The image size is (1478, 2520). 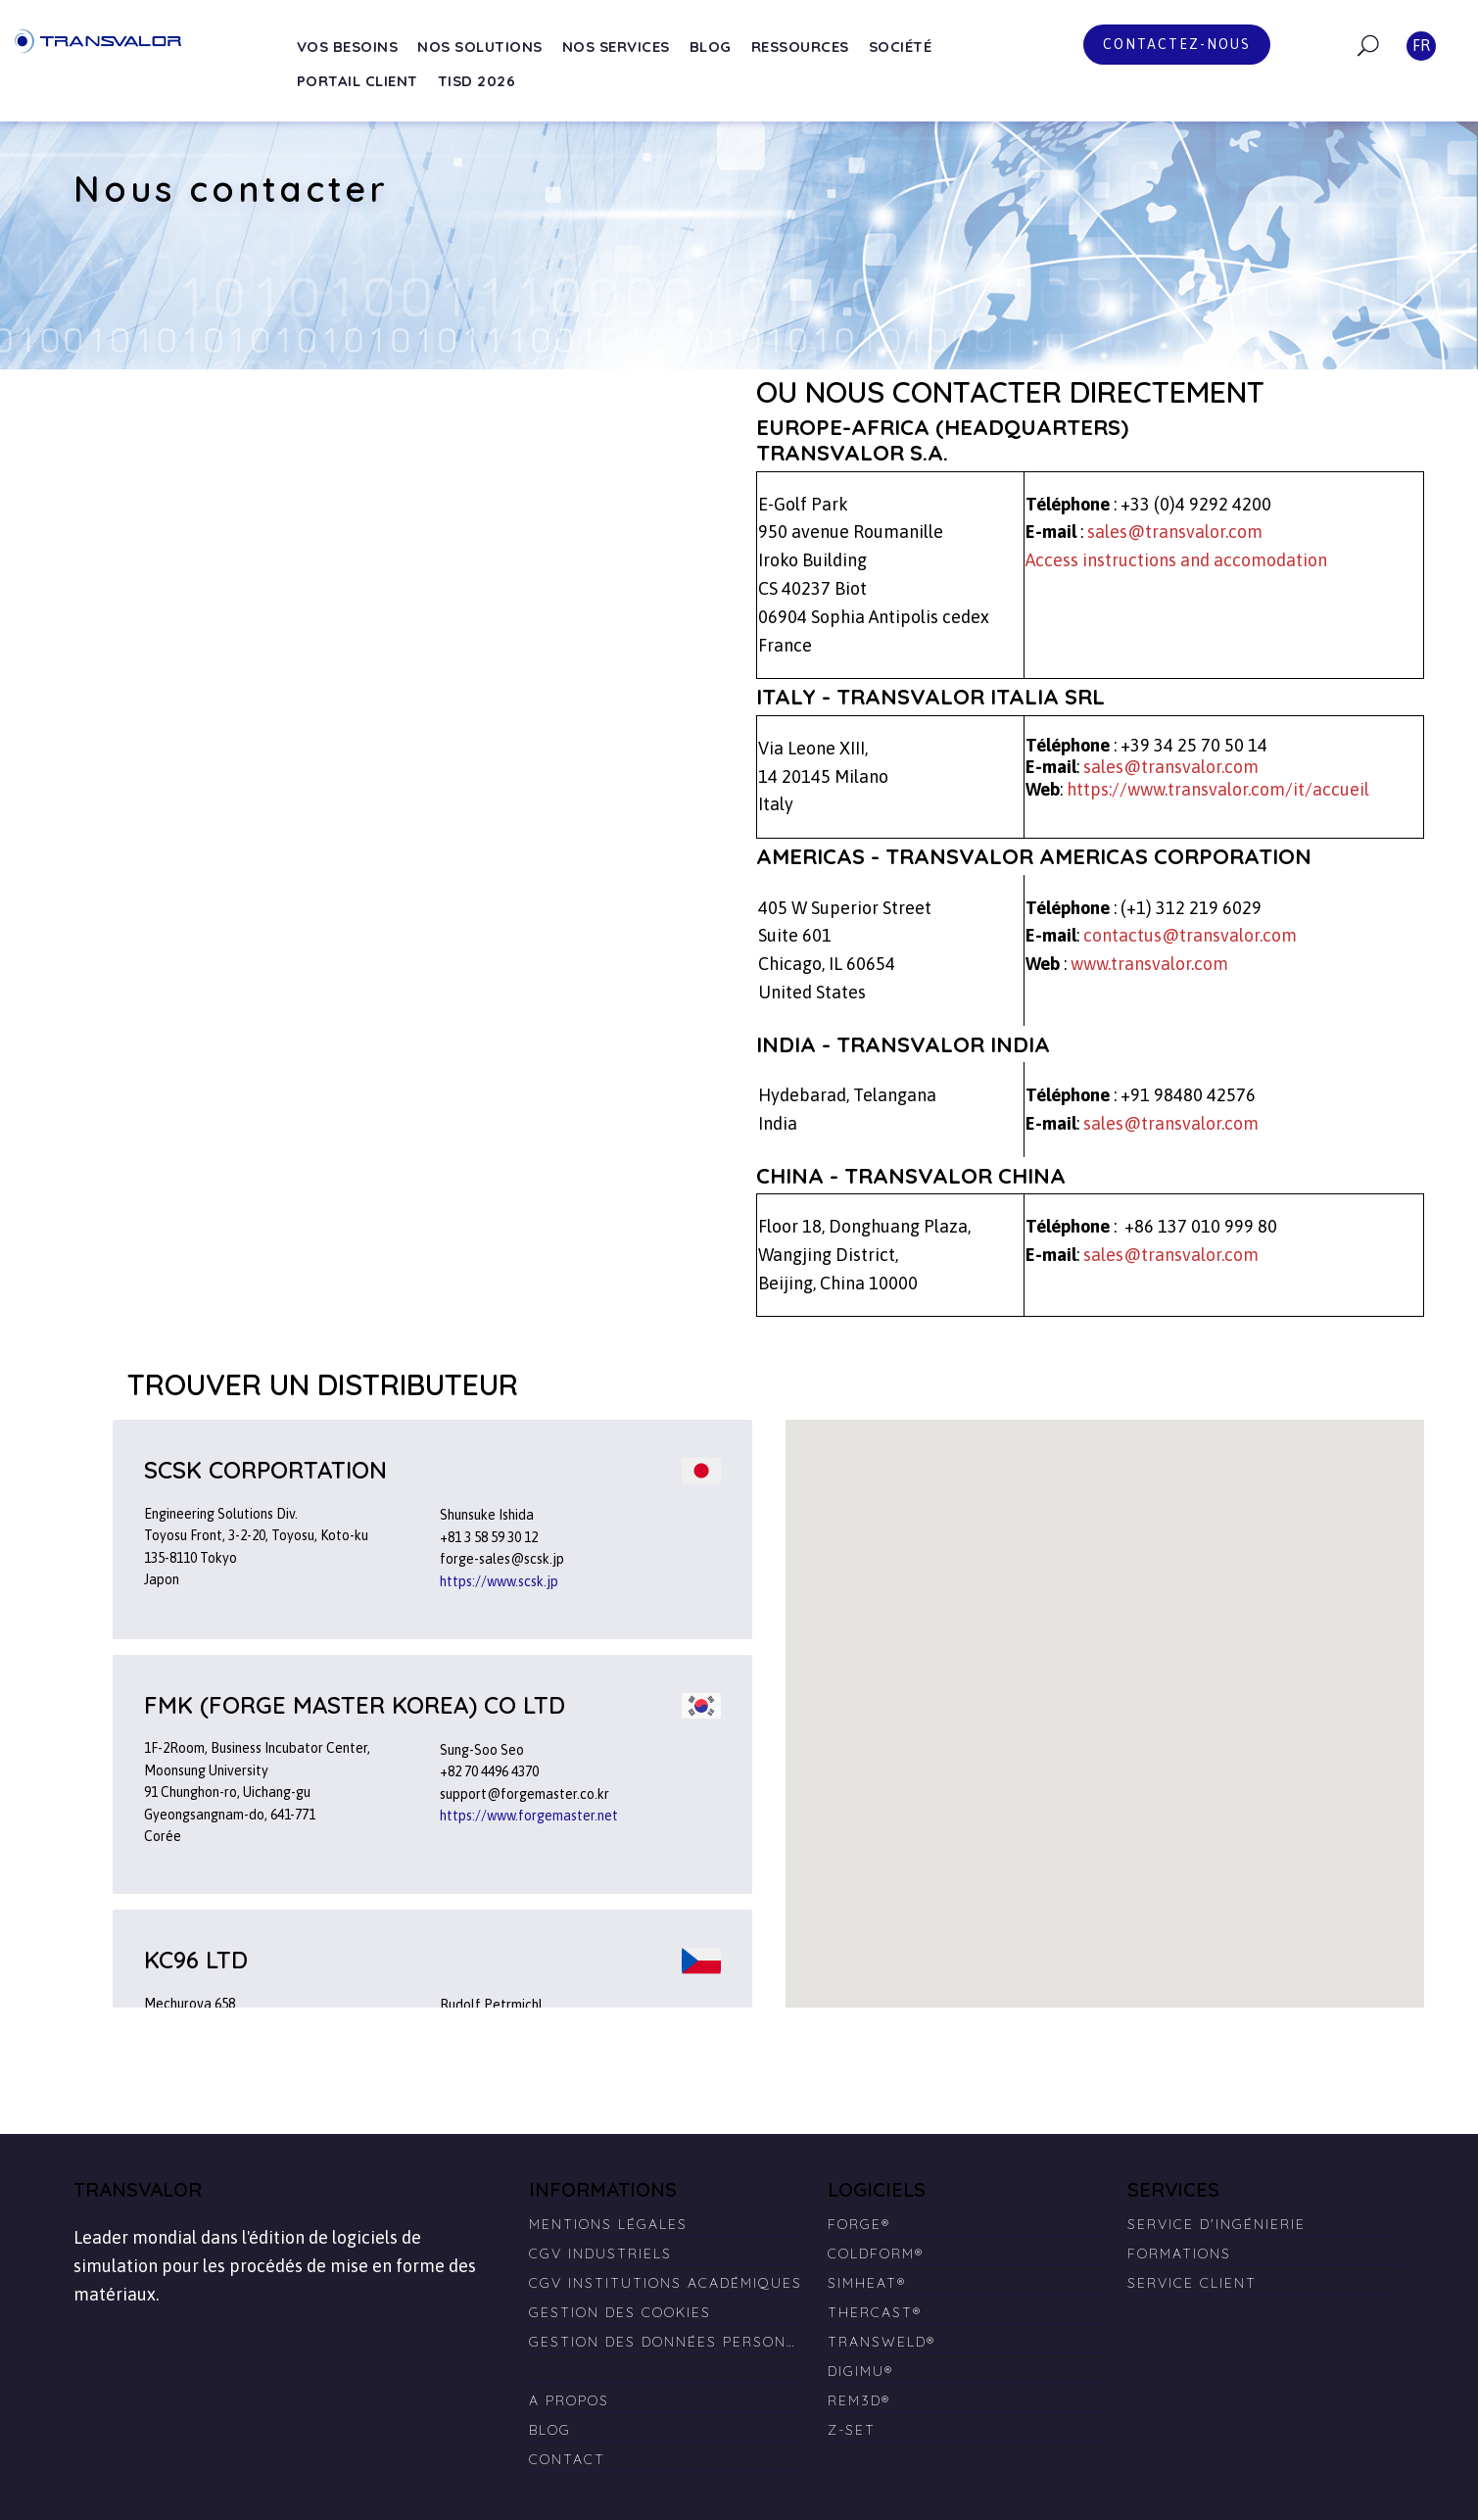 What do you see at coordinates (1176, 560) in the screenshot?
I see `Access instructions and accomodation` at bounding box center [1176, 560].